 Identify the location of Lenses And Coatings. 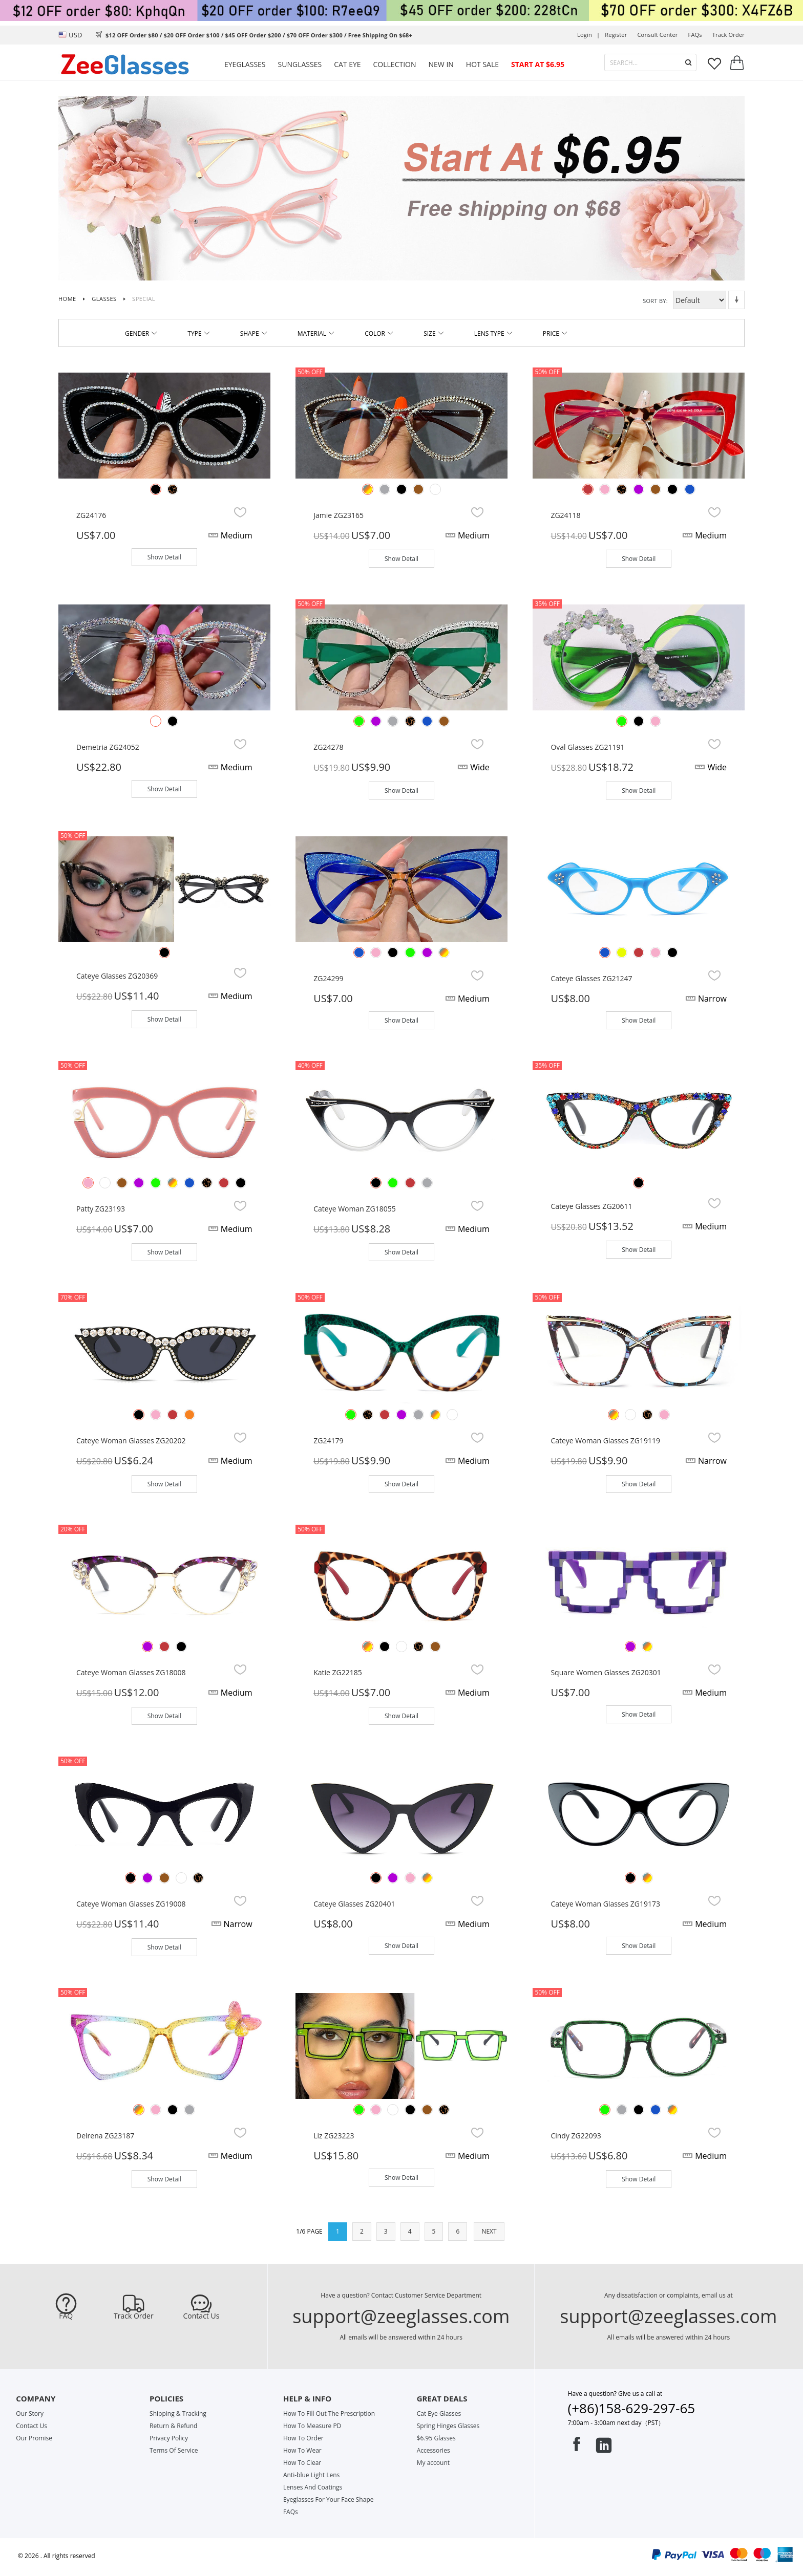
(312, 2487).